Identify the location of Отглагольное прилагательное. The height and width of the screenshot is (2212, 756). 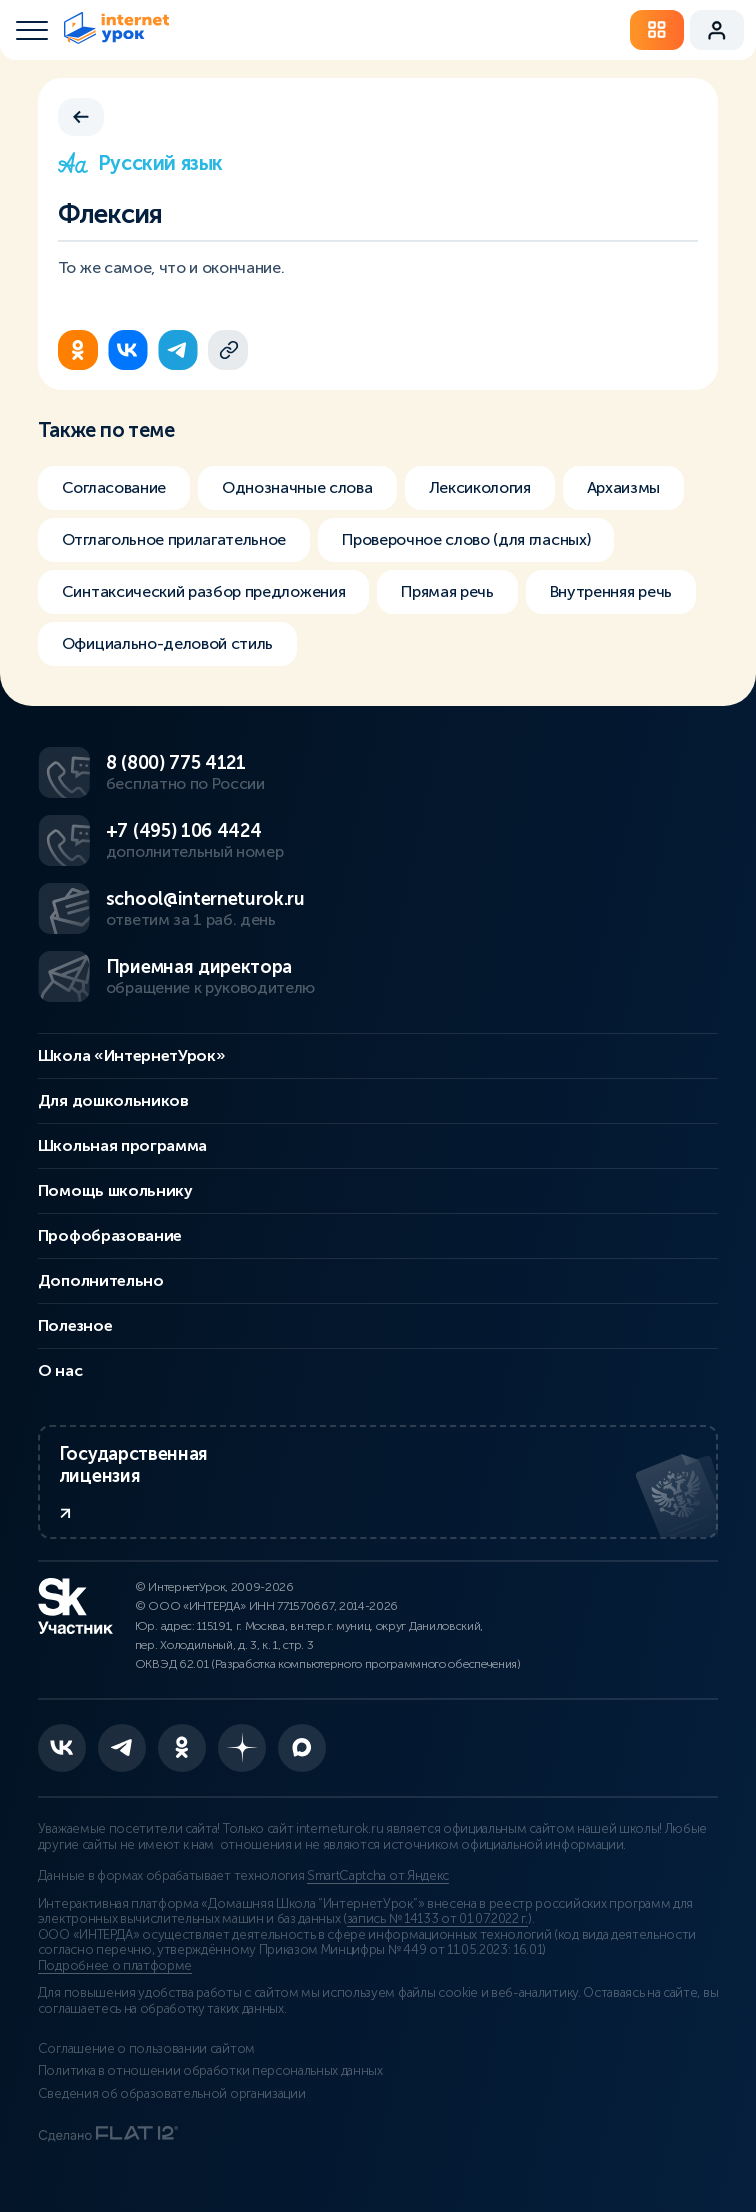
(174, 539).